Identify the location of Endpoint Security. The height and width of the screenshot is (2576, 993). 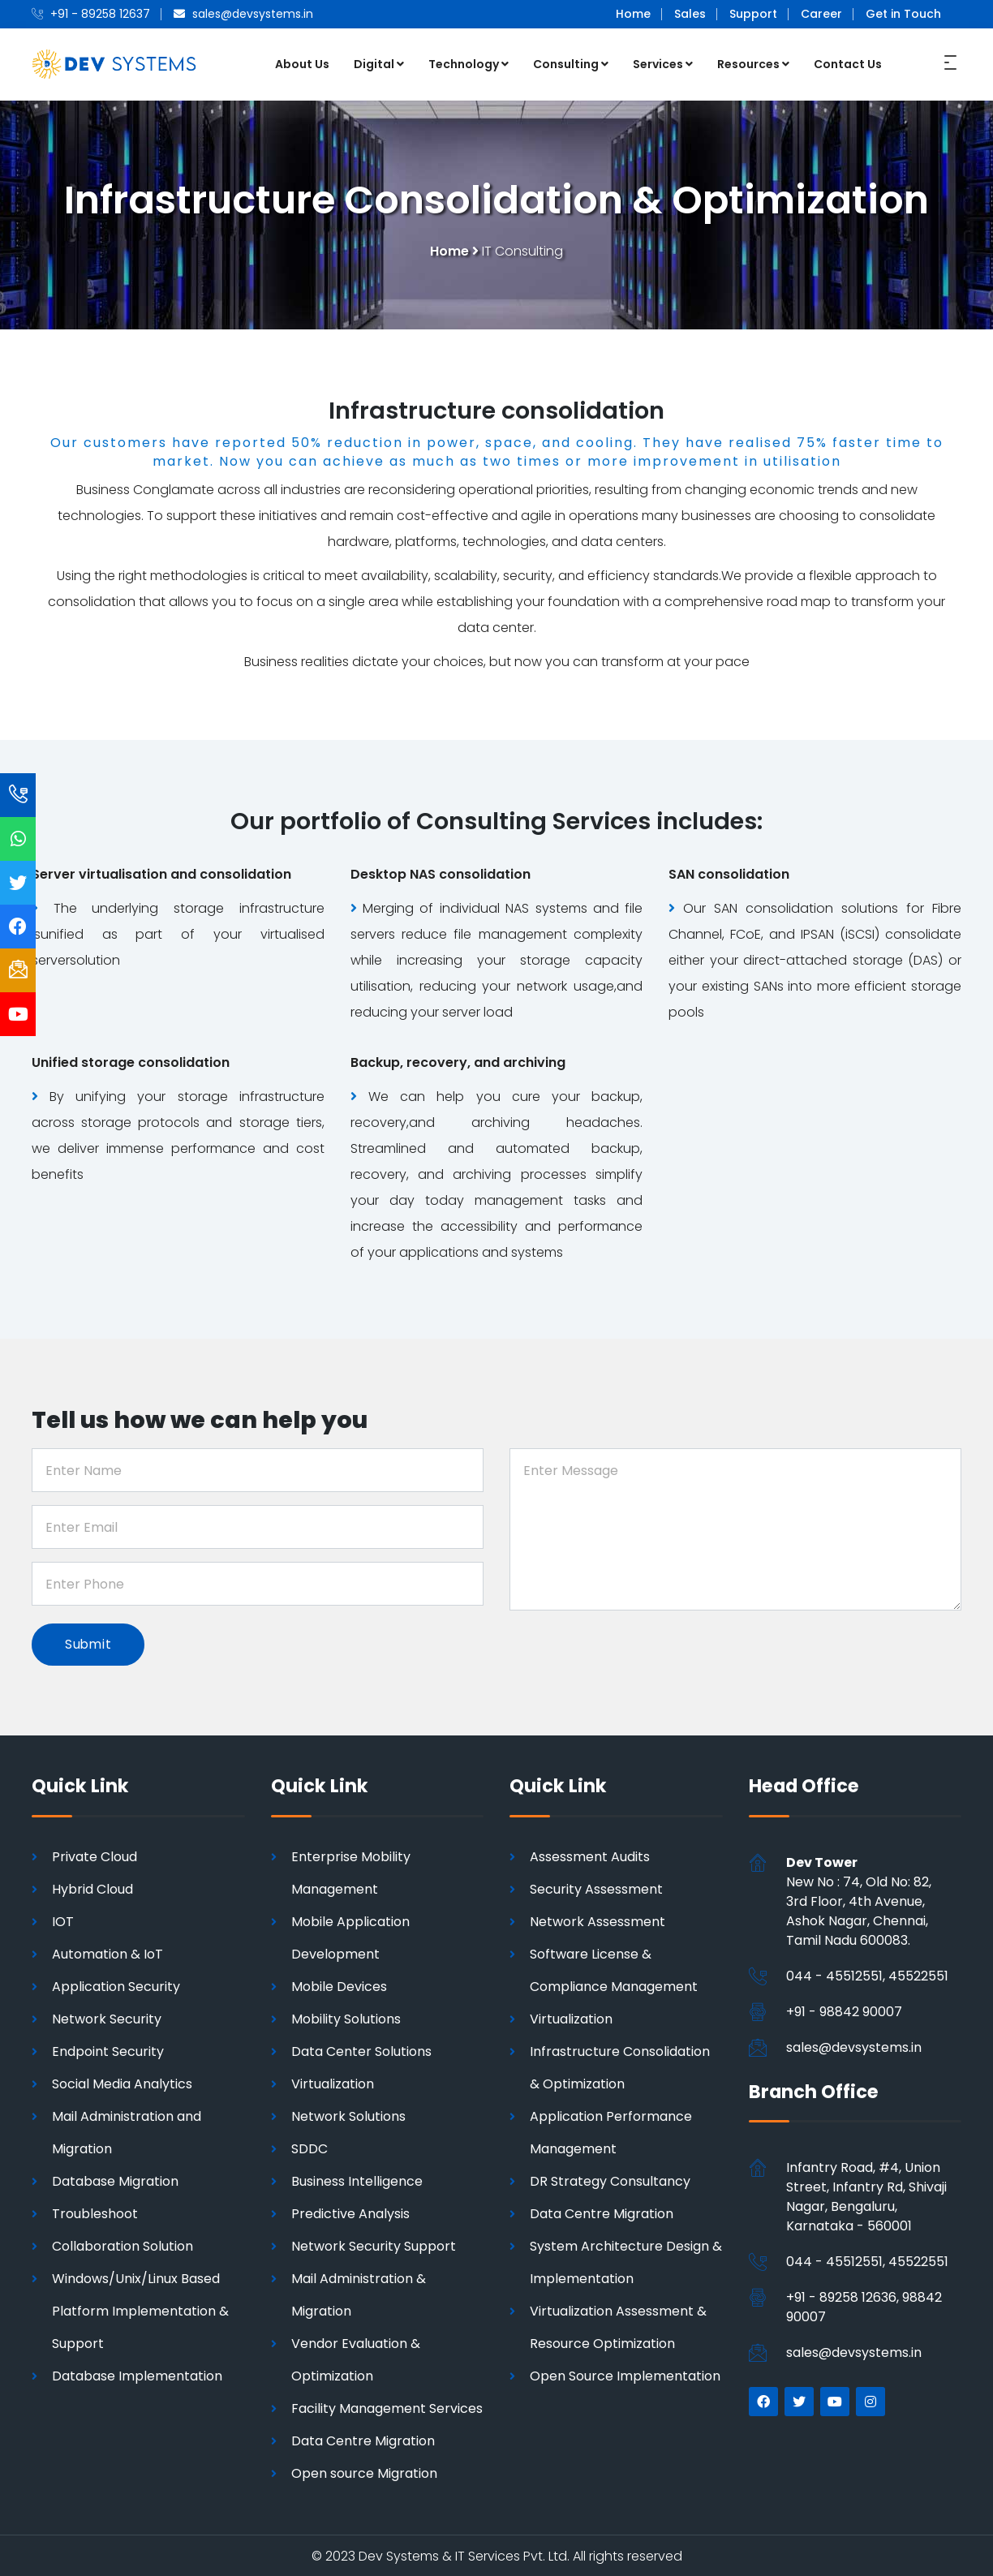
(108, 2050).